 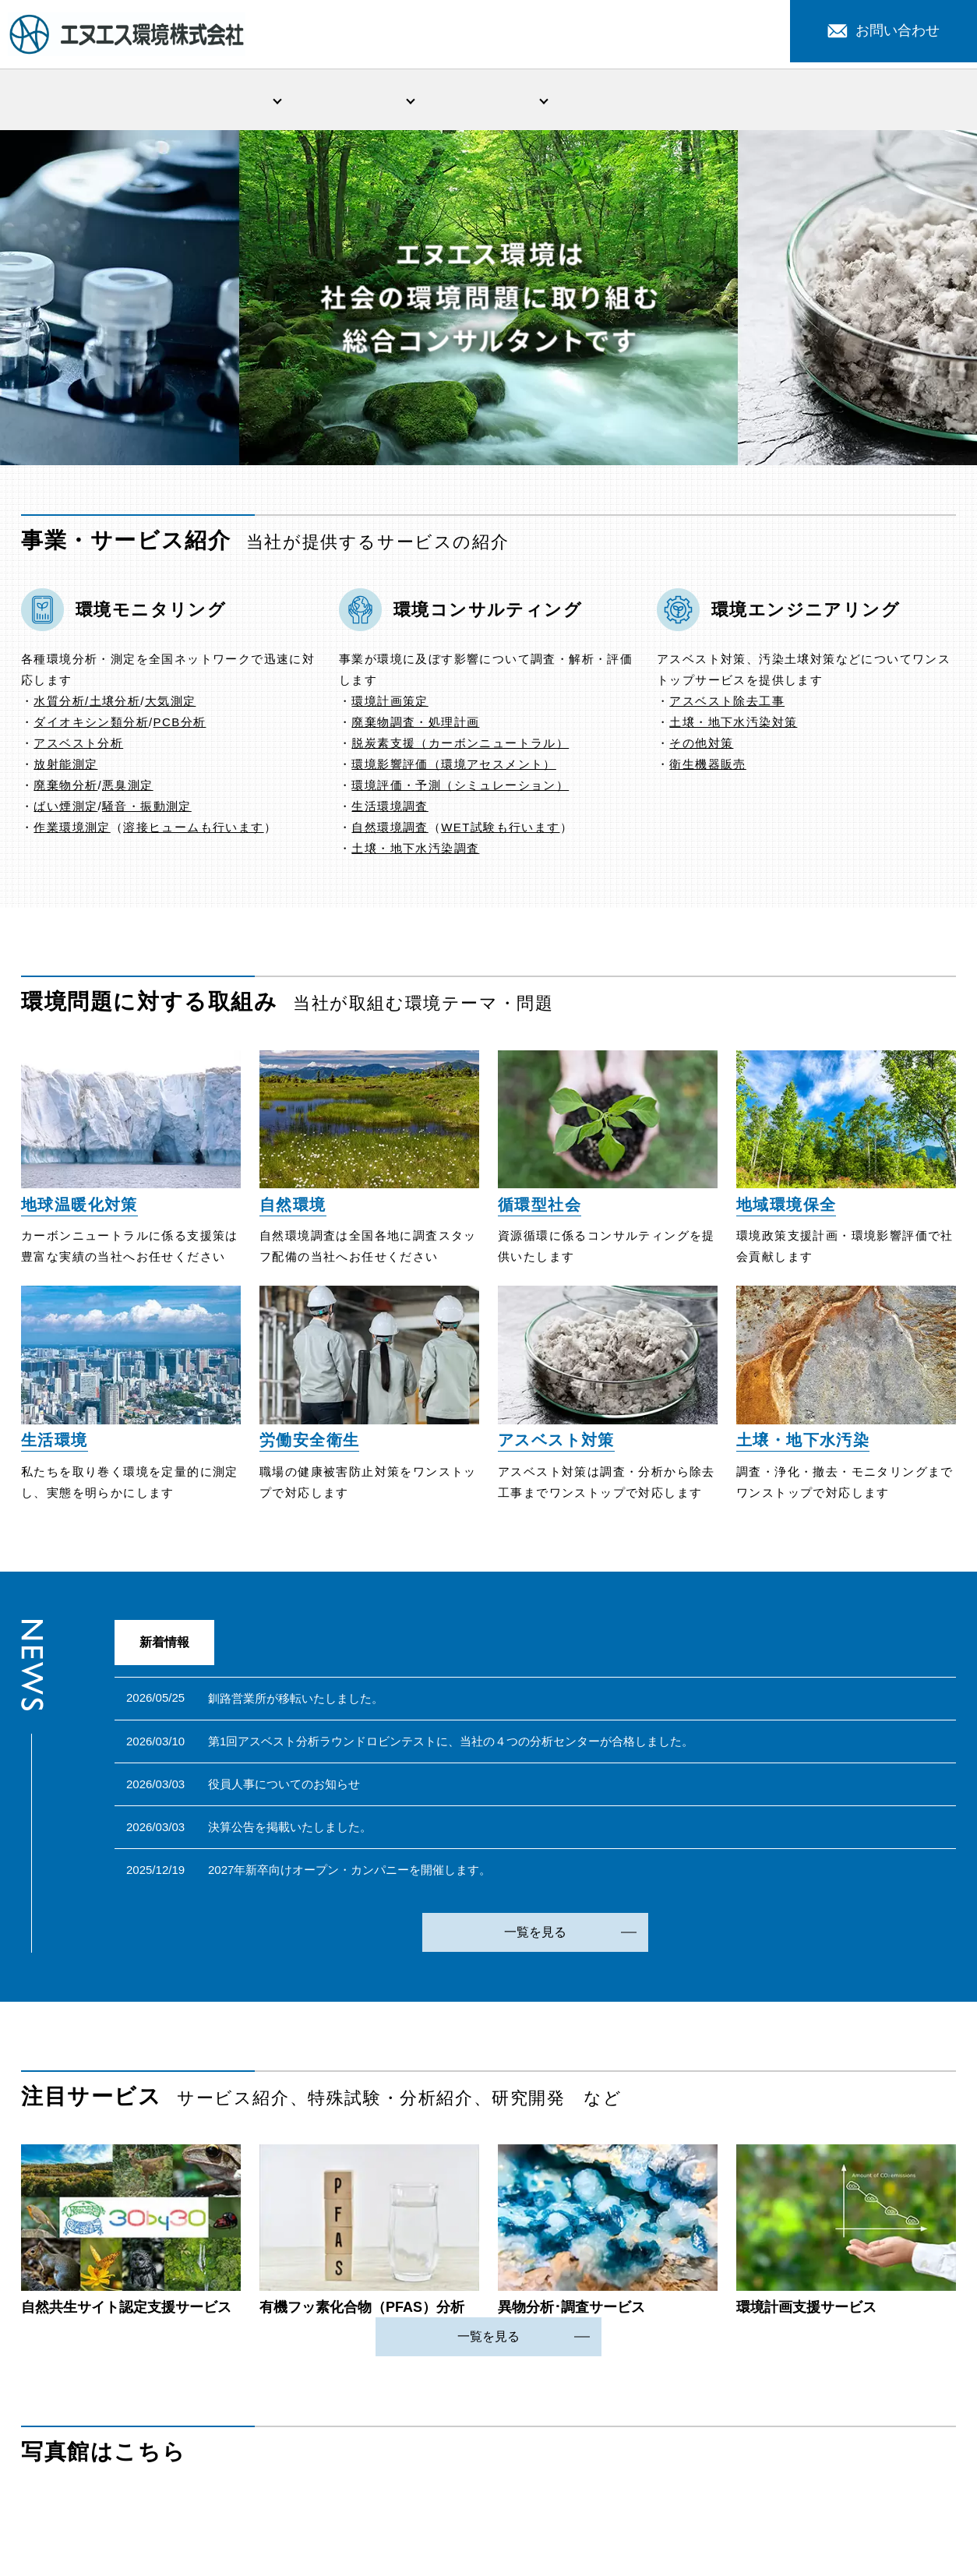 I want to click on 悪臭測定, so click(x=127, y=788).